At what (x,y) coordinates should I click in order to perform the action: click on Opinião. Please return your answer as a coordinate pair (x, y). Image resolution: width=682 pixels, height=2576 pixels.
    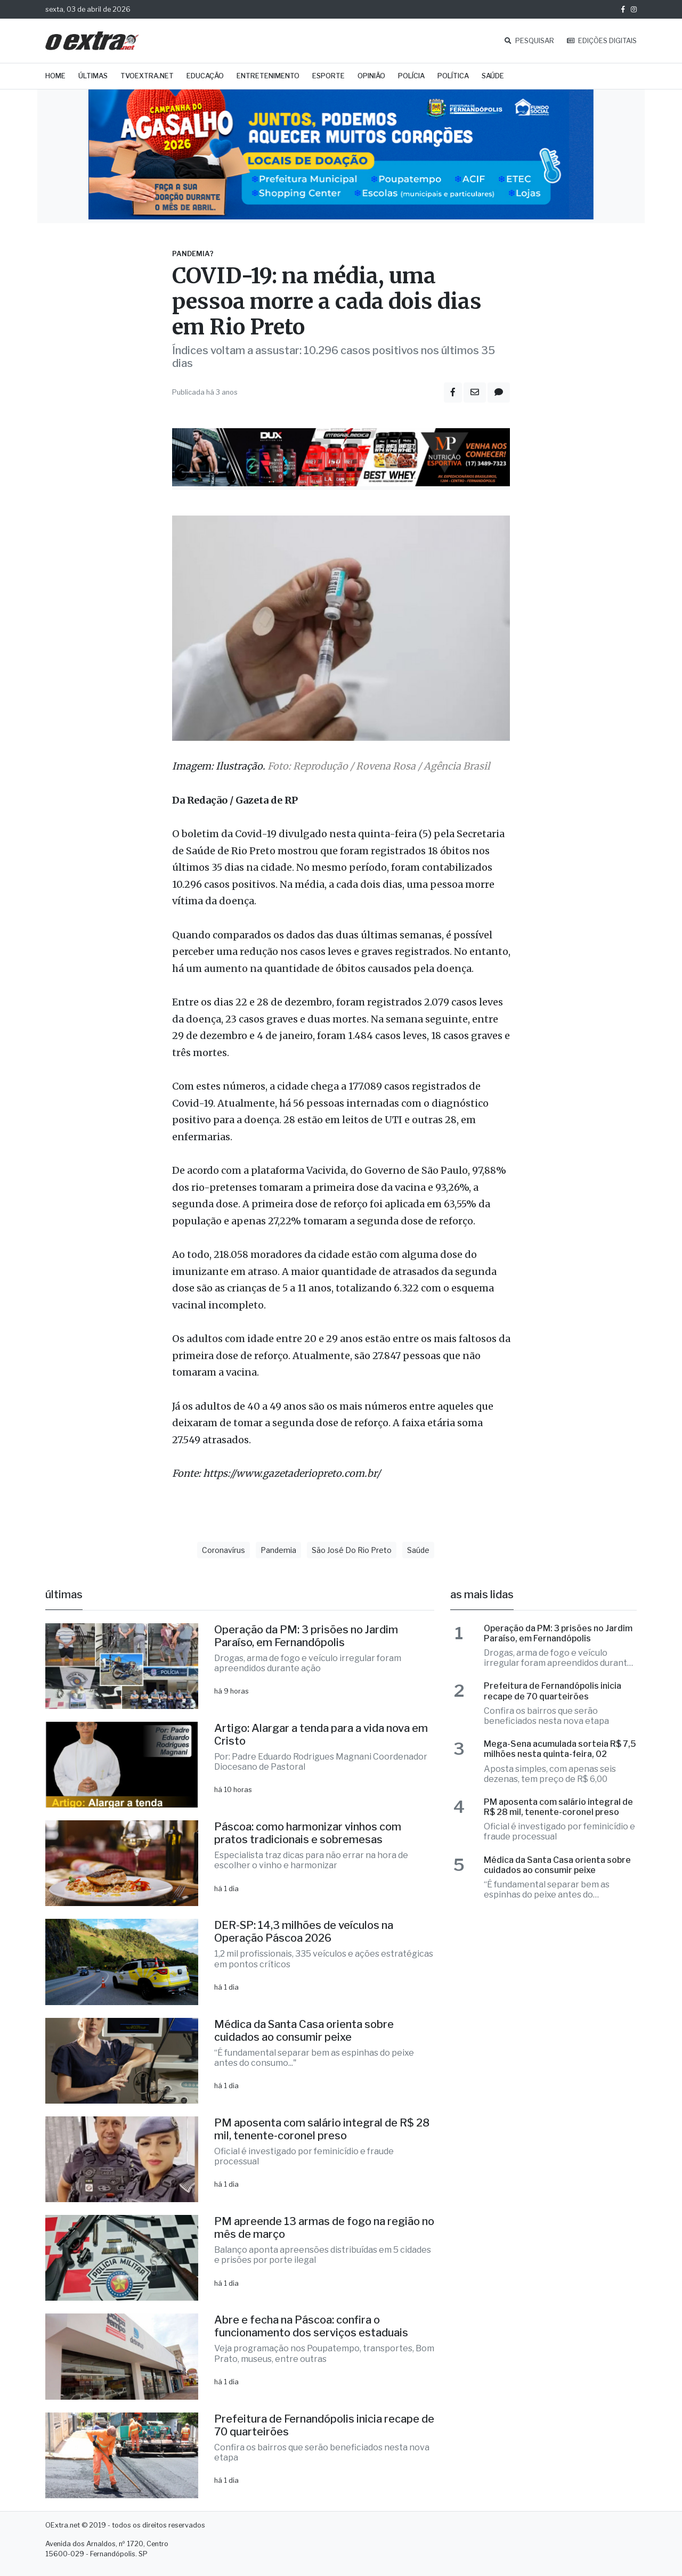
    Looking at the image, I should click on (371, 76).